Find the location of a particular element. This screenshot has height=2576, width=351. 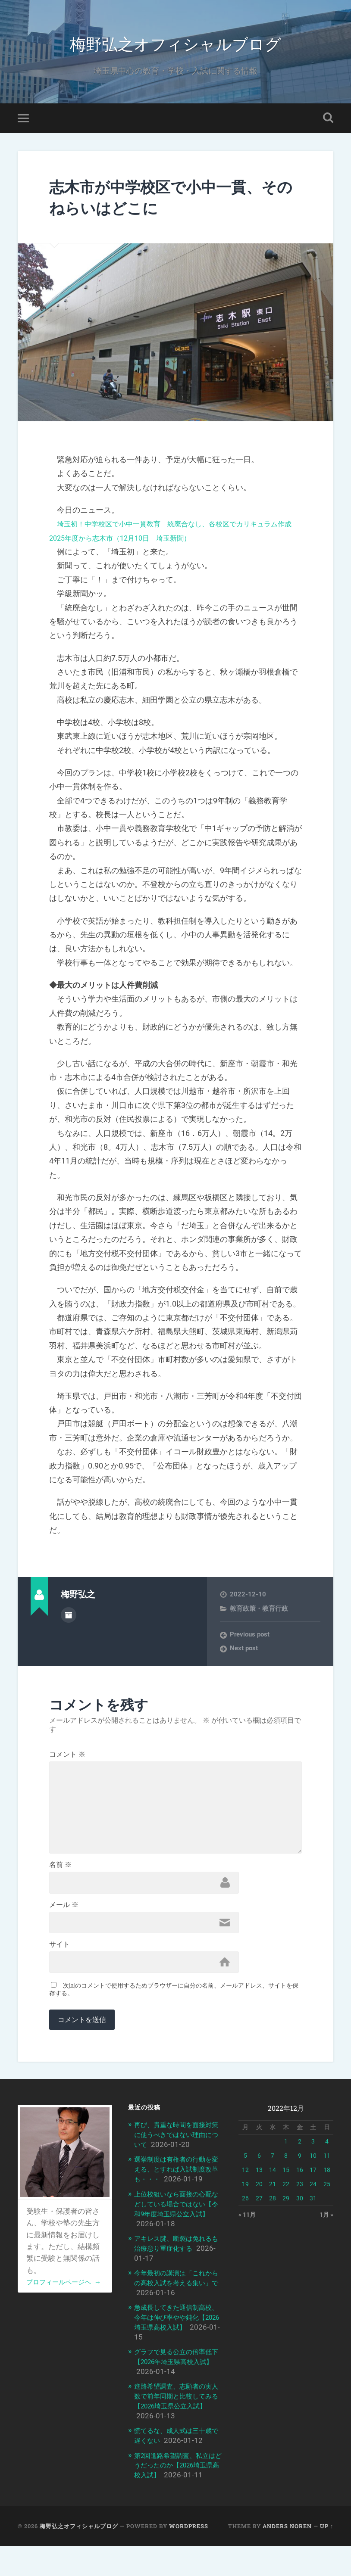

コメント is located at coordinates (67, 1760).